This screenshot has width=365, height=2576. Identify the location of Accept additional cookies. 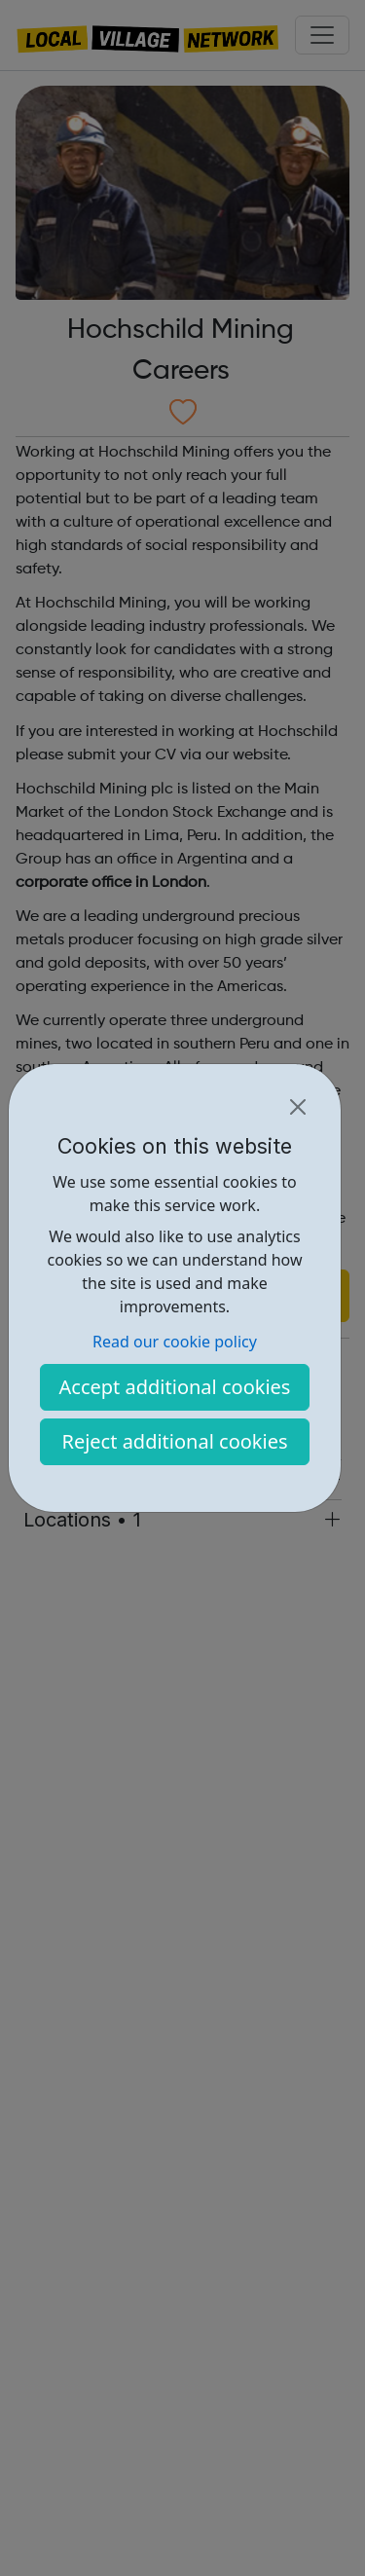
(175, 1387).